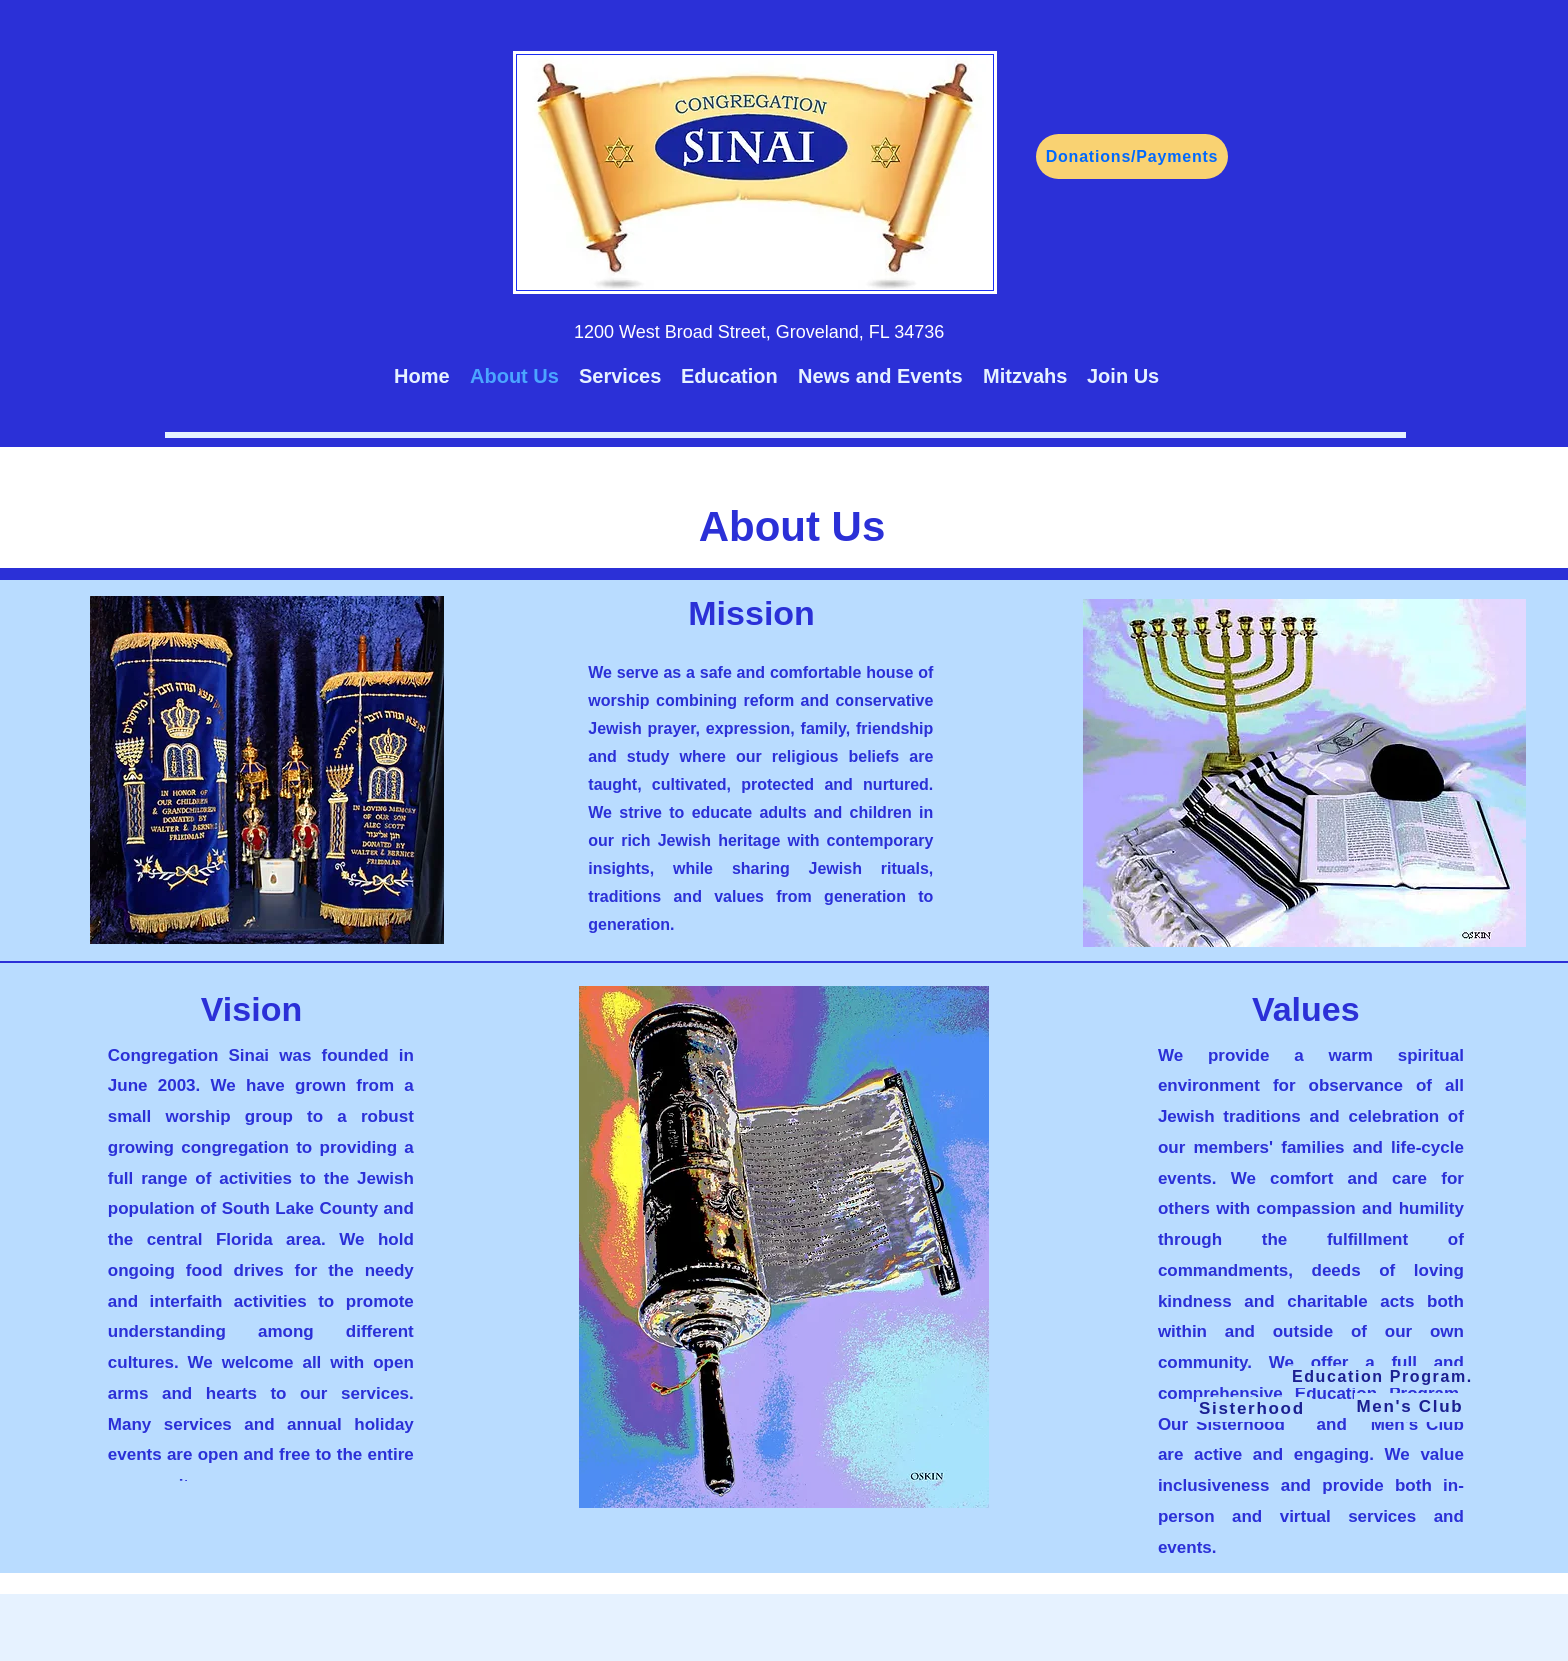 The image size is (1568, 1661). Describe the element at coordinates (1384, 1377) in the screenshot. I see `[Education Program.]` at that location.